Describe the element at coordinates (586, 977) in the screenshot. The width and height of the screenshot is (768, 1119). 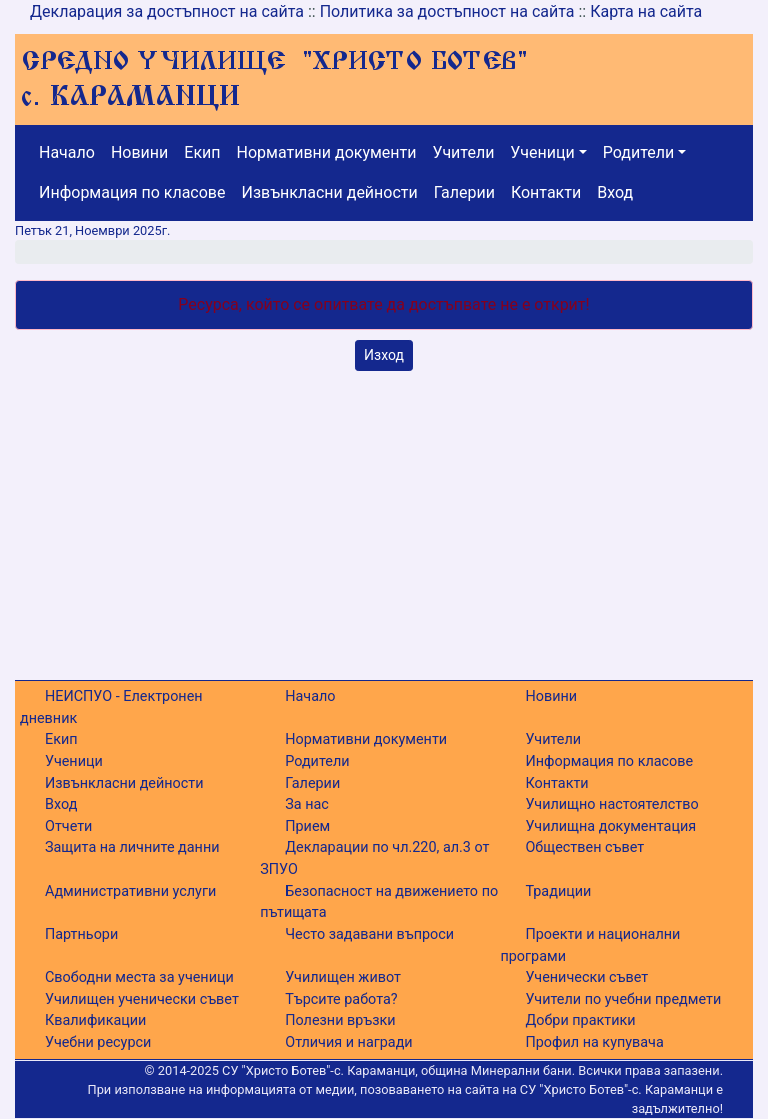
I see `Ученически съвет` at that location.